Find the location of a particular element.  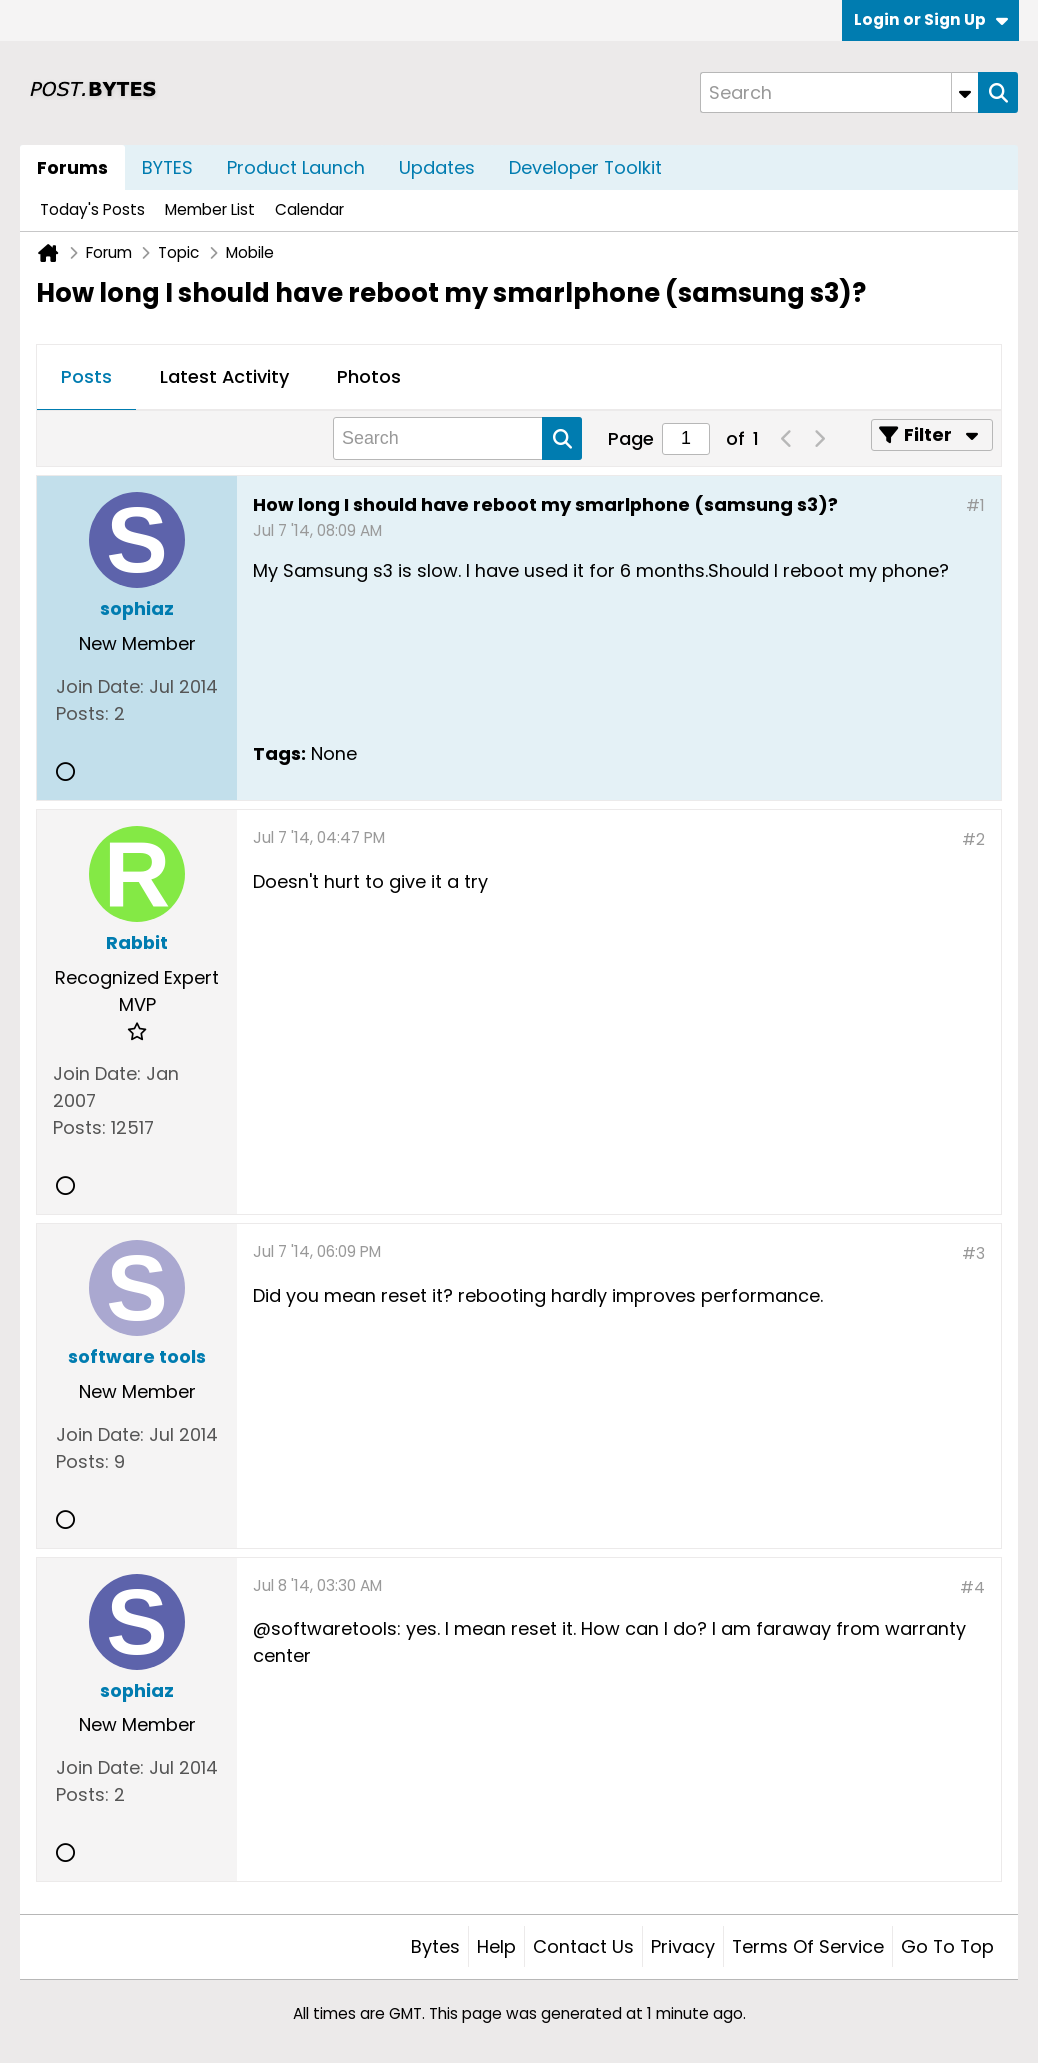

Join Date: is located at coordinates (100, 686).